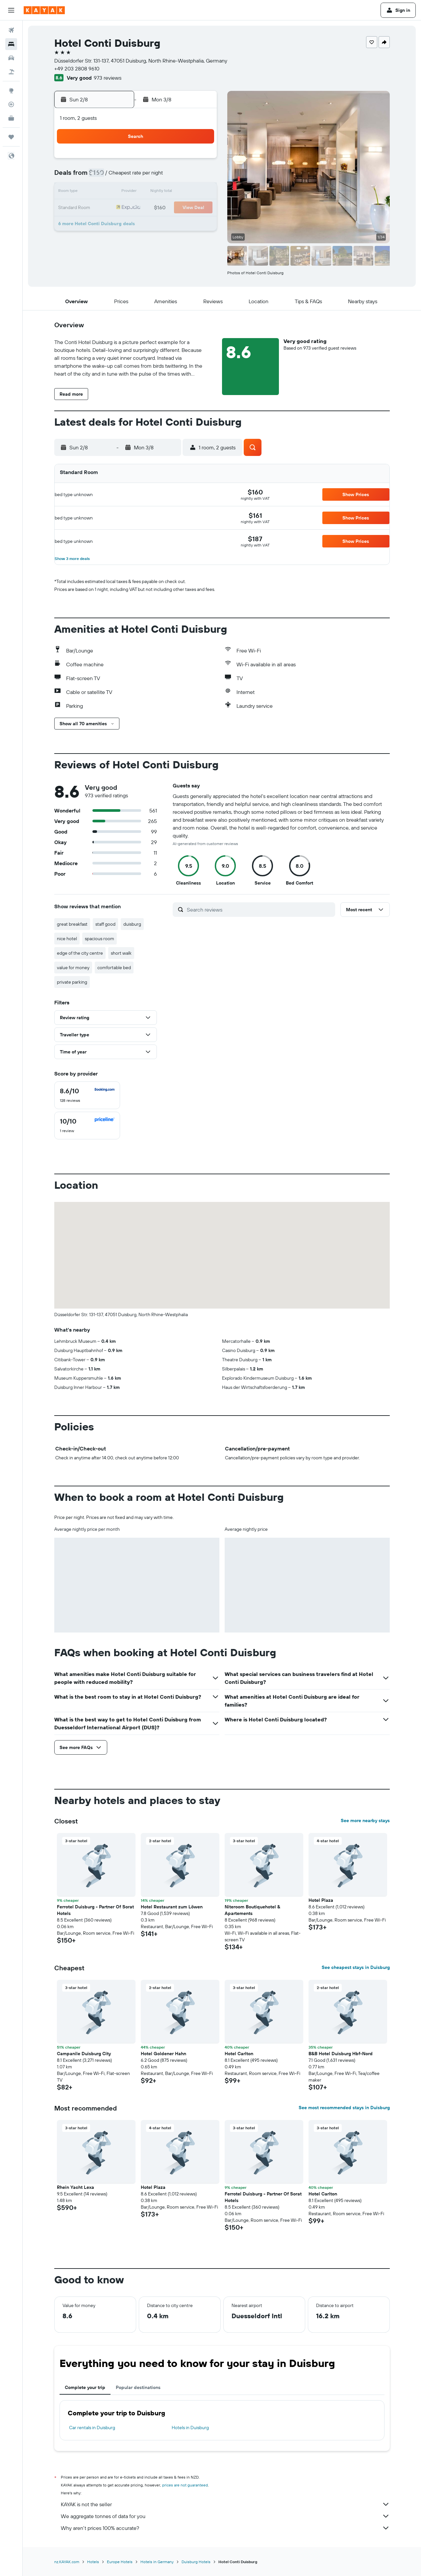  What do you see at coordinates (136, 224) in the screenshot?
I see `26 [button]` at bounding box center [136, 224].